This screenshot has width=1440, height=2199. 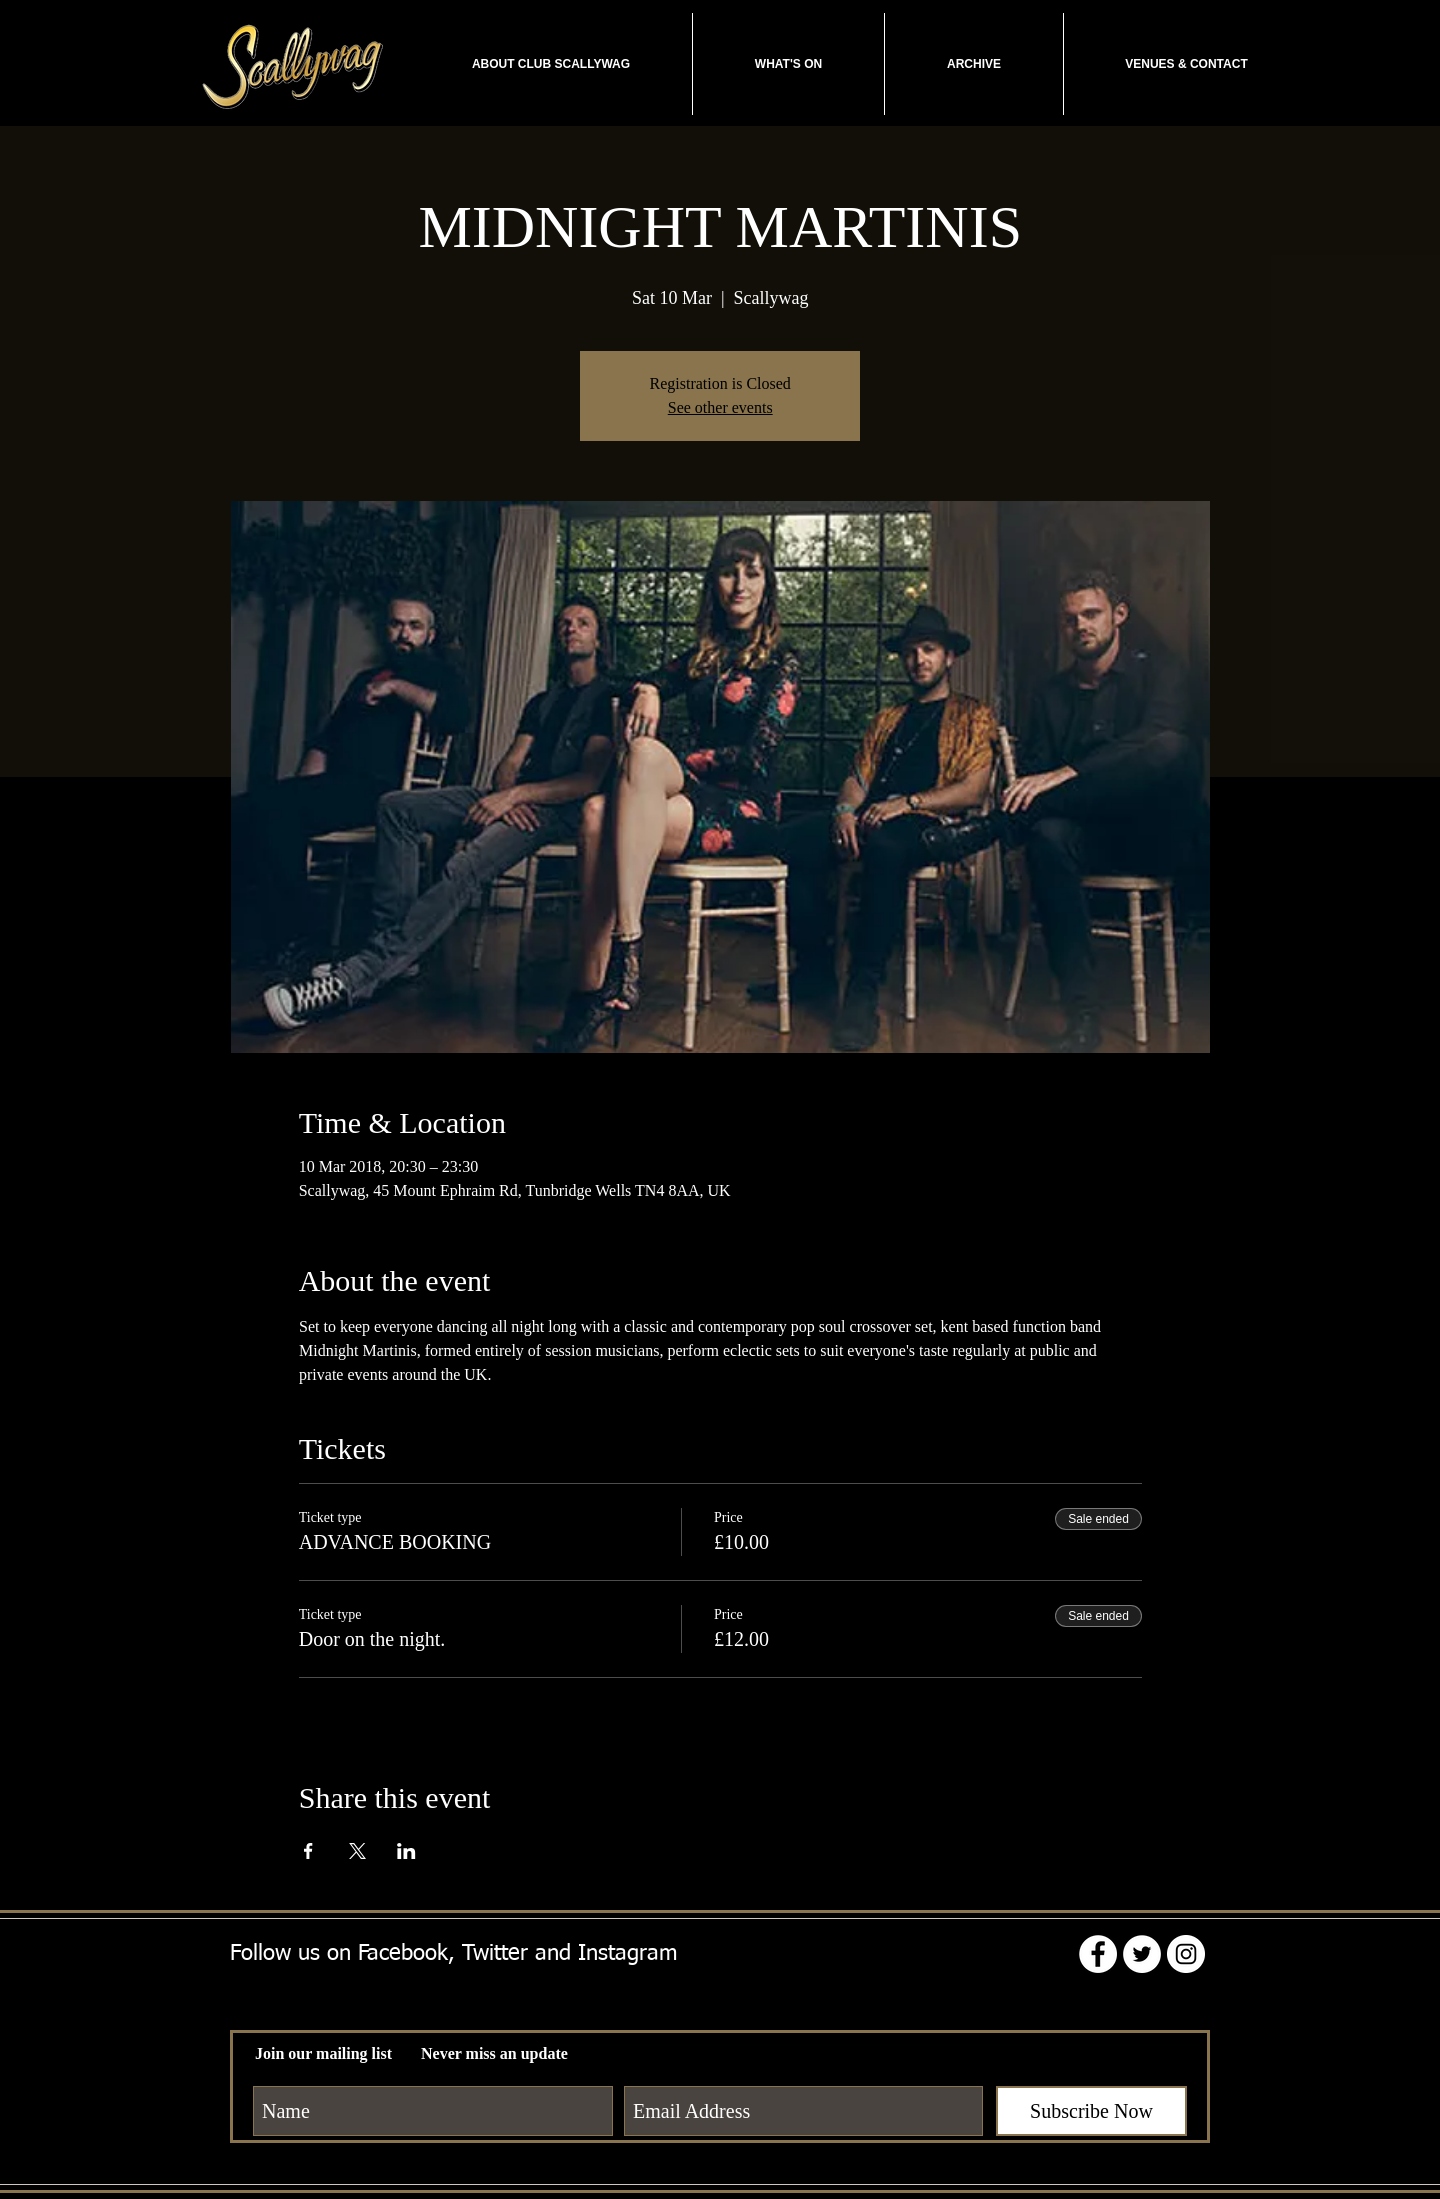 I want to click on [Subscribe Now], so click(x=1091, y=2111).